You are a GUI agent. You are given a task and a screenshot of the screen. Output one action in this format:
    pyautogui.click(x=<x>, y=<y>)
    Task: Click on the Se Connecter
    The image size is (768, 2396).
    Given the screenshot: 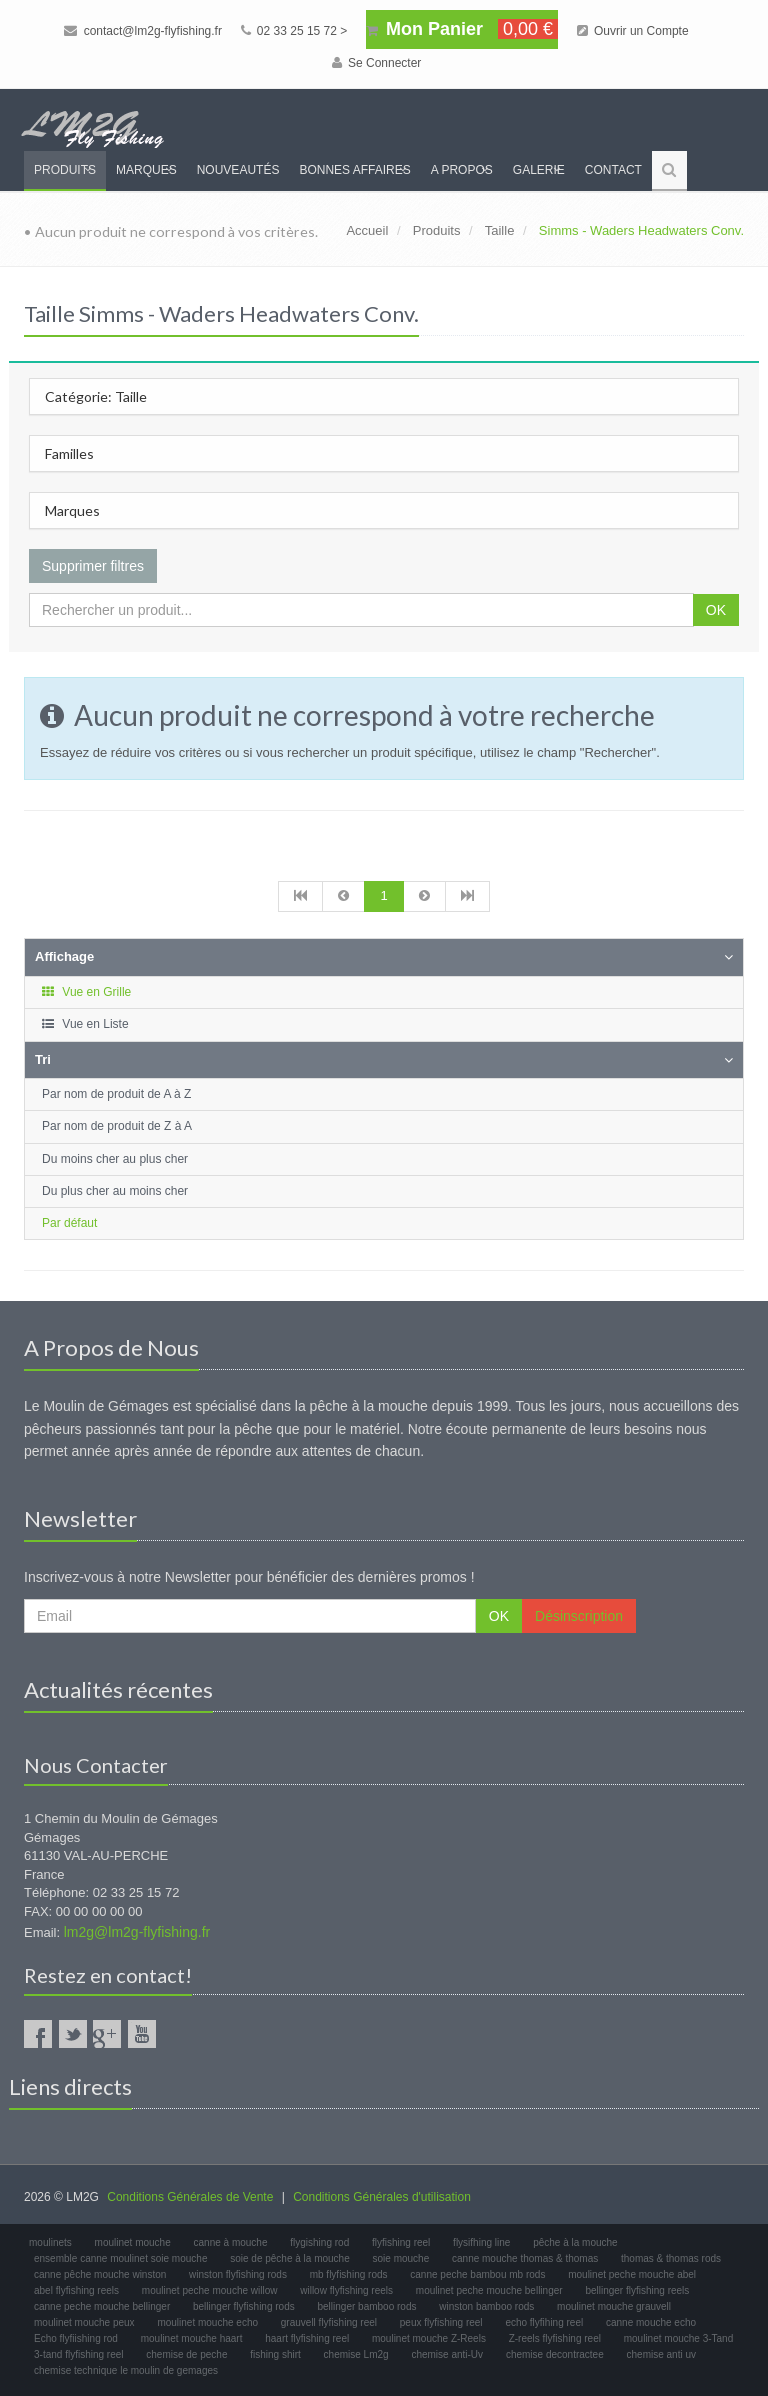 What is the action you would take?
    pyautogui.click(x=377, y=63)
    